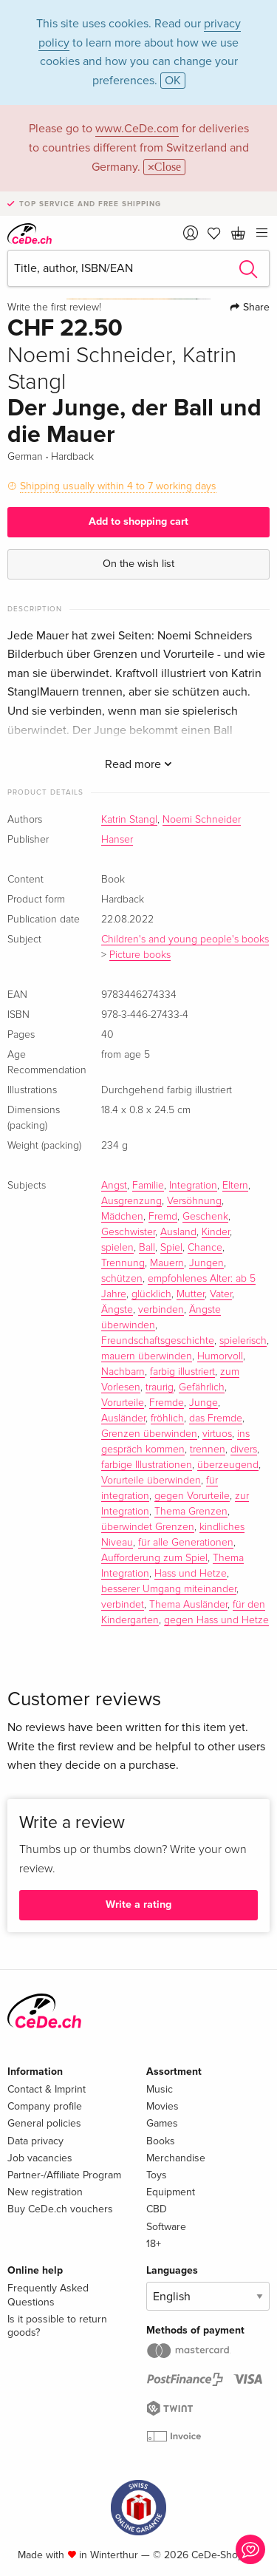 This screenshot has height=2576, width=277. Describe the element at coordinates (178, 1232) in the screenshot. I see `Ausland` at that location.